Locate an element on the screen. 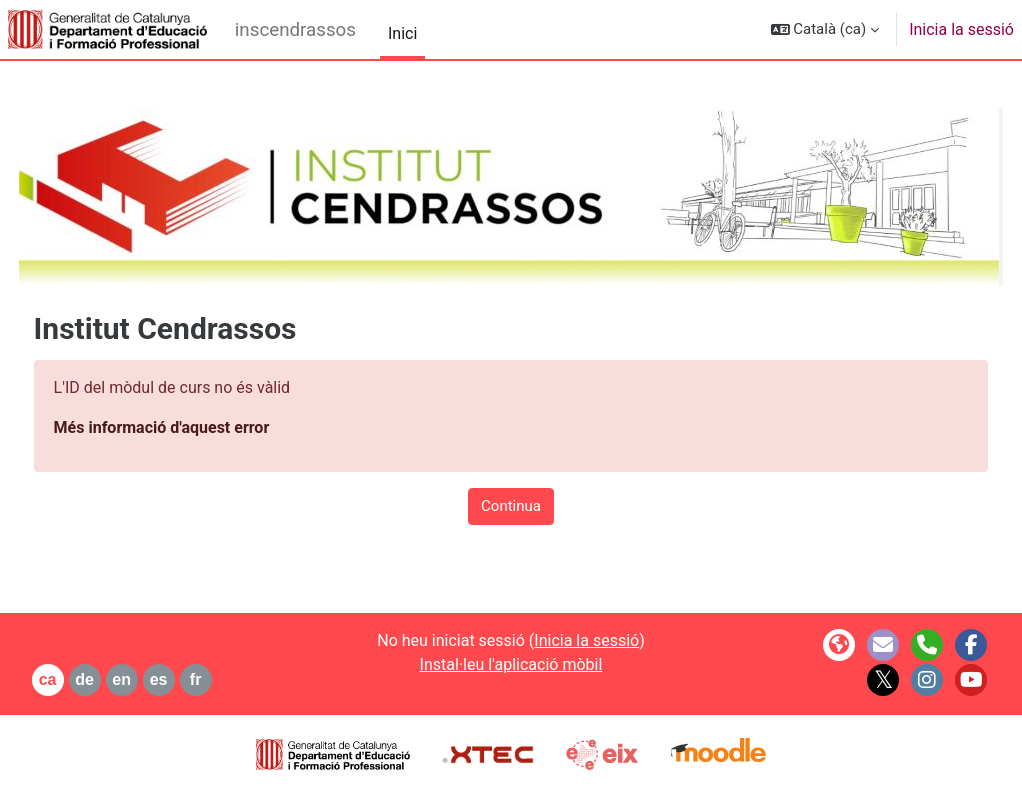 This screenshot has height=786, width=1022. en is located at coordinates (159, 679).